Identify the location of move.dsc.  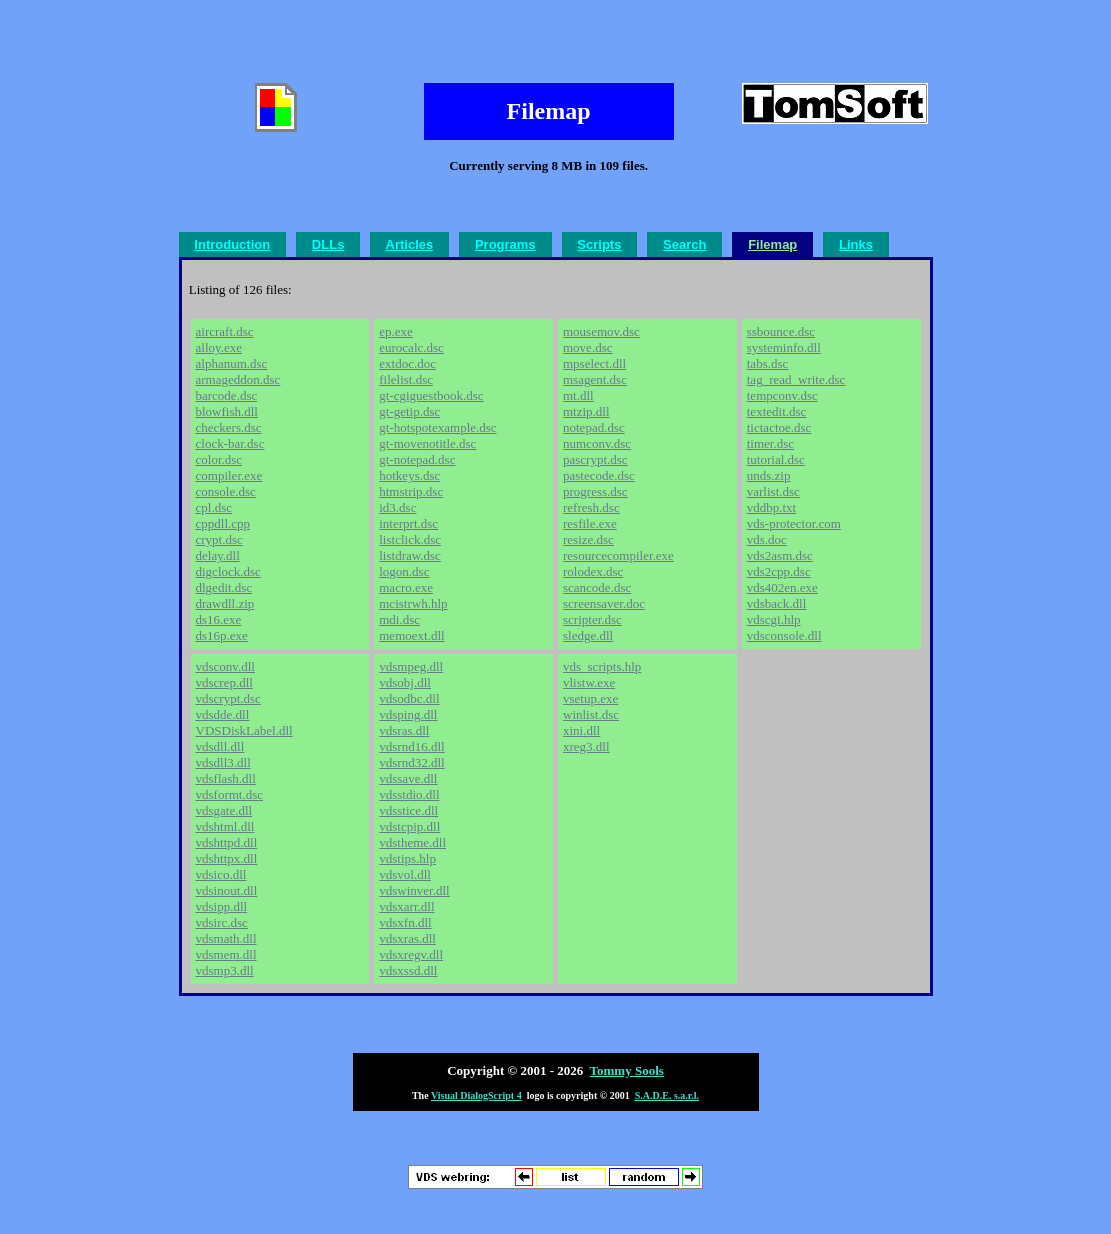
(587, 347).